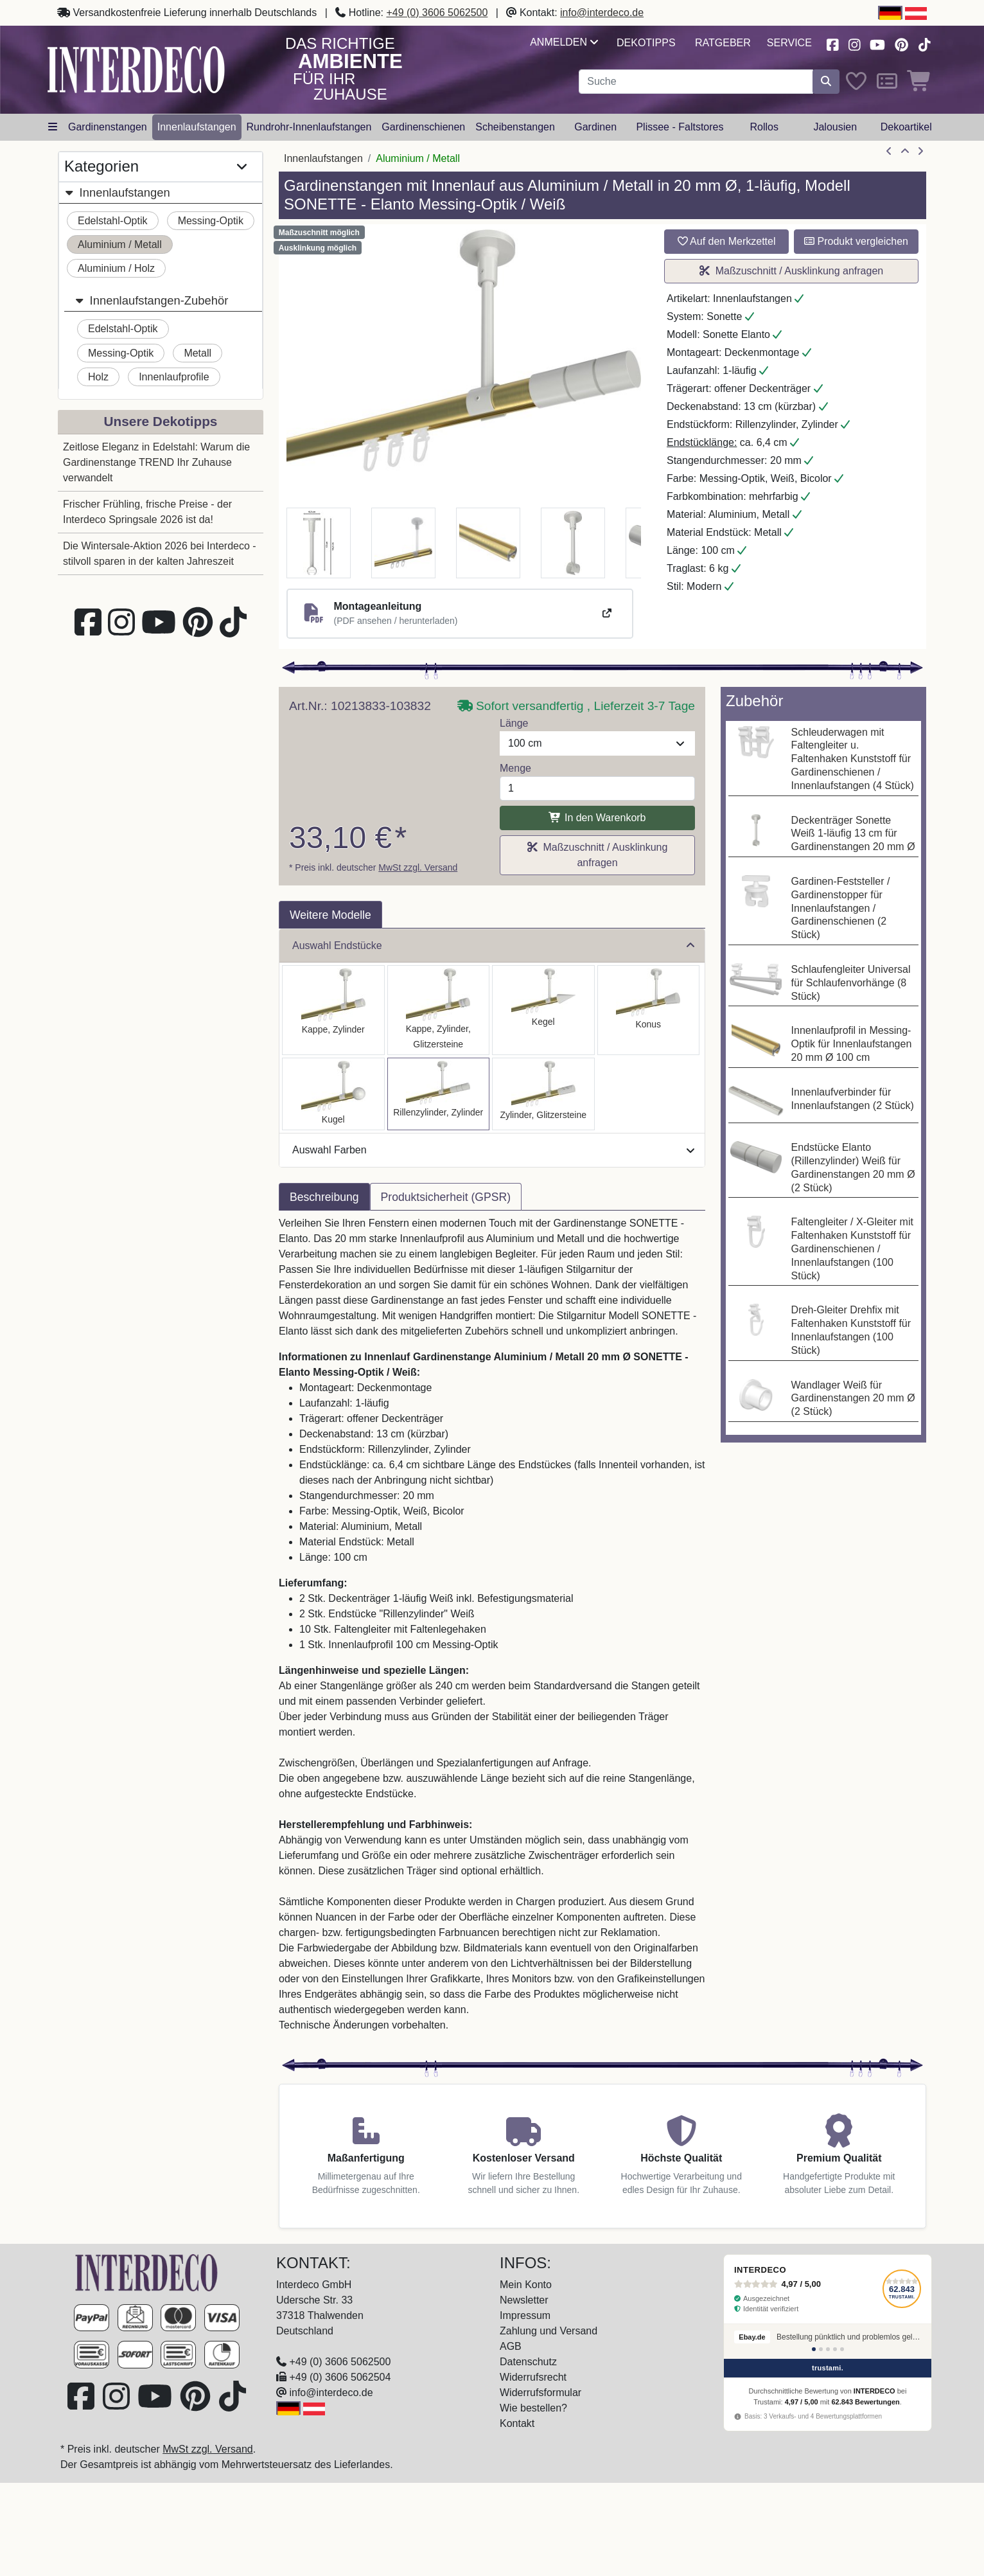 The height and width of the screenshot is (2576, 984). What do you see at coordinates (107, 126) in the screenshot?
I see `Gardinenstangen` at bounding box center [107, 126].